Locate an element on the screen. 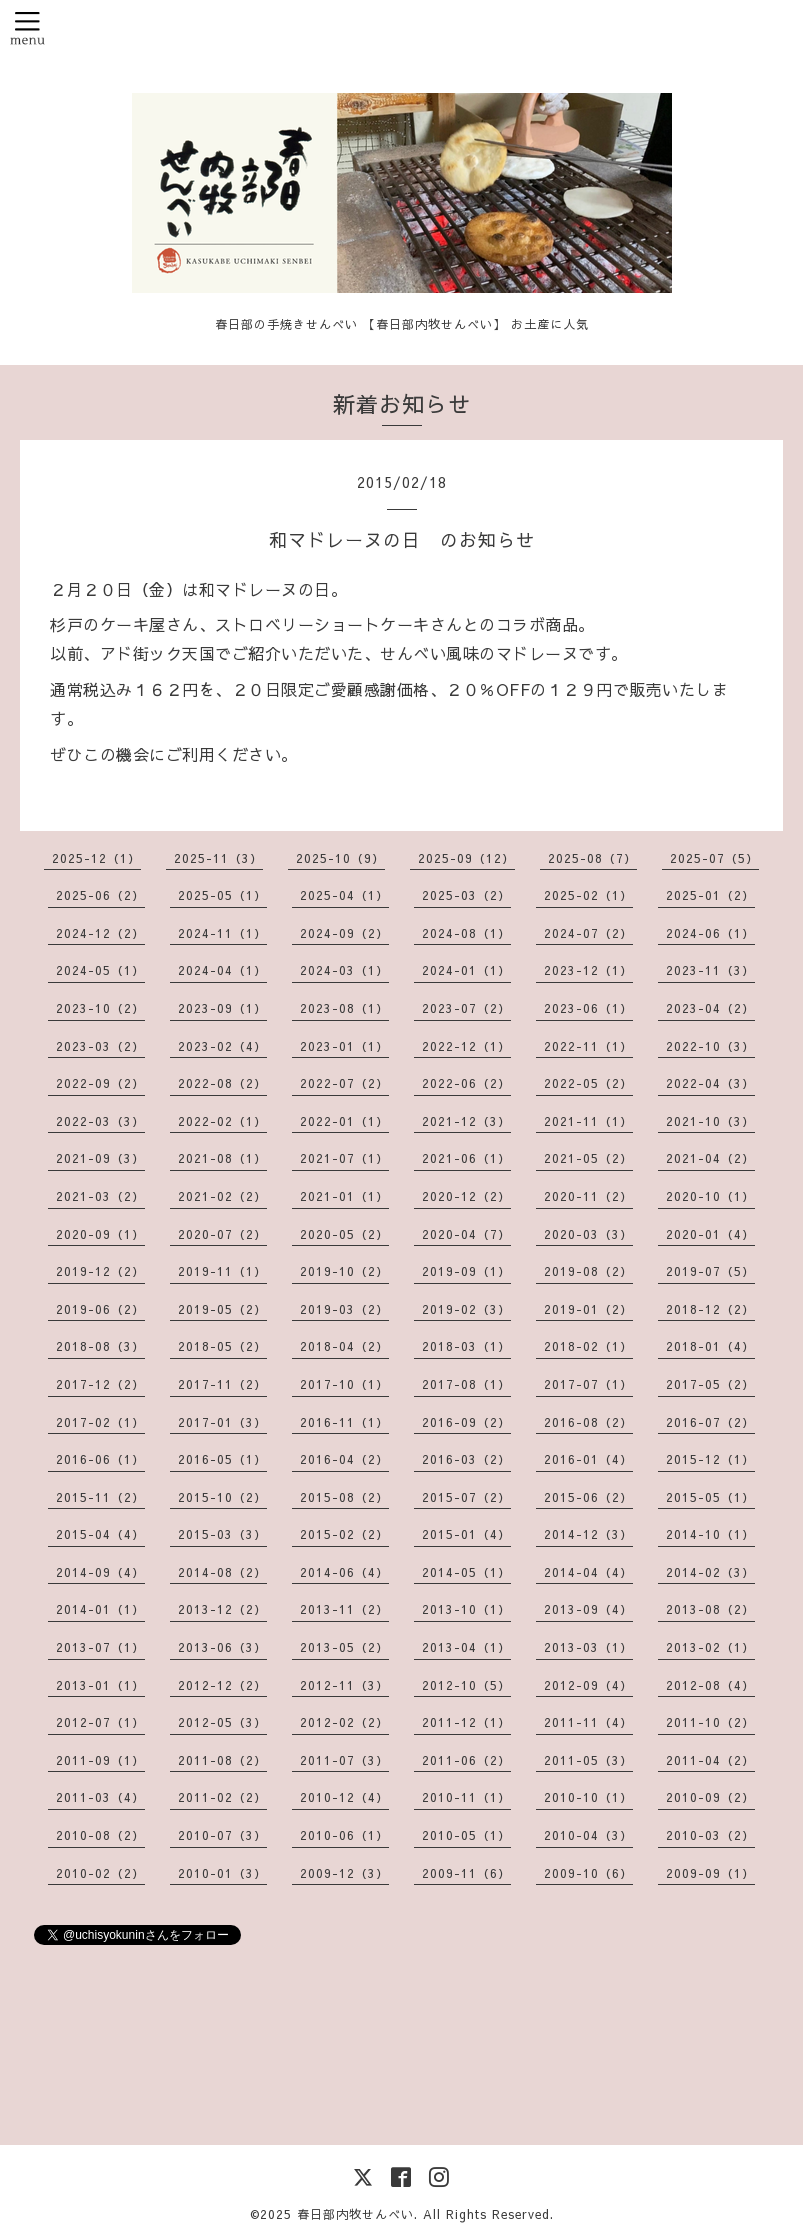 This screenshot has height=2236, width=803. 2020-04（7） is located at coordinates (466, 1234).